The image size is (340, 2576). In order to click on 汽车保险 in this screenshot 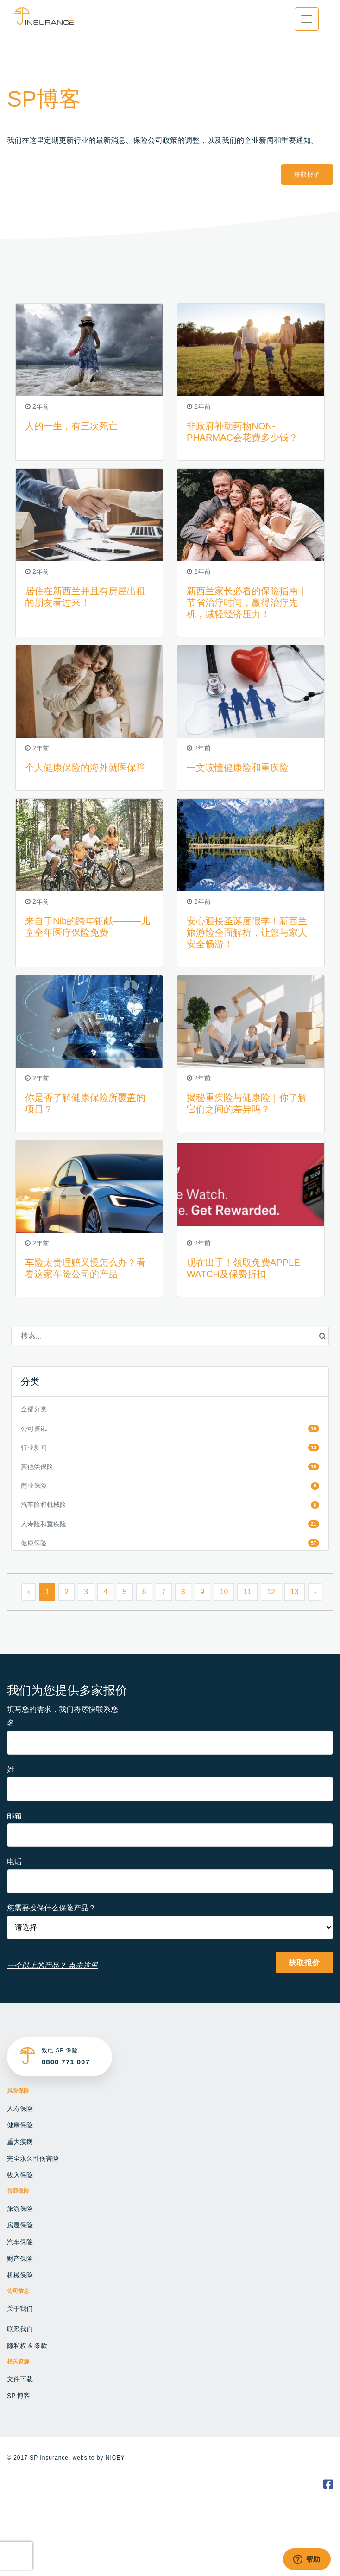, I will do `click(20, 2242)`.